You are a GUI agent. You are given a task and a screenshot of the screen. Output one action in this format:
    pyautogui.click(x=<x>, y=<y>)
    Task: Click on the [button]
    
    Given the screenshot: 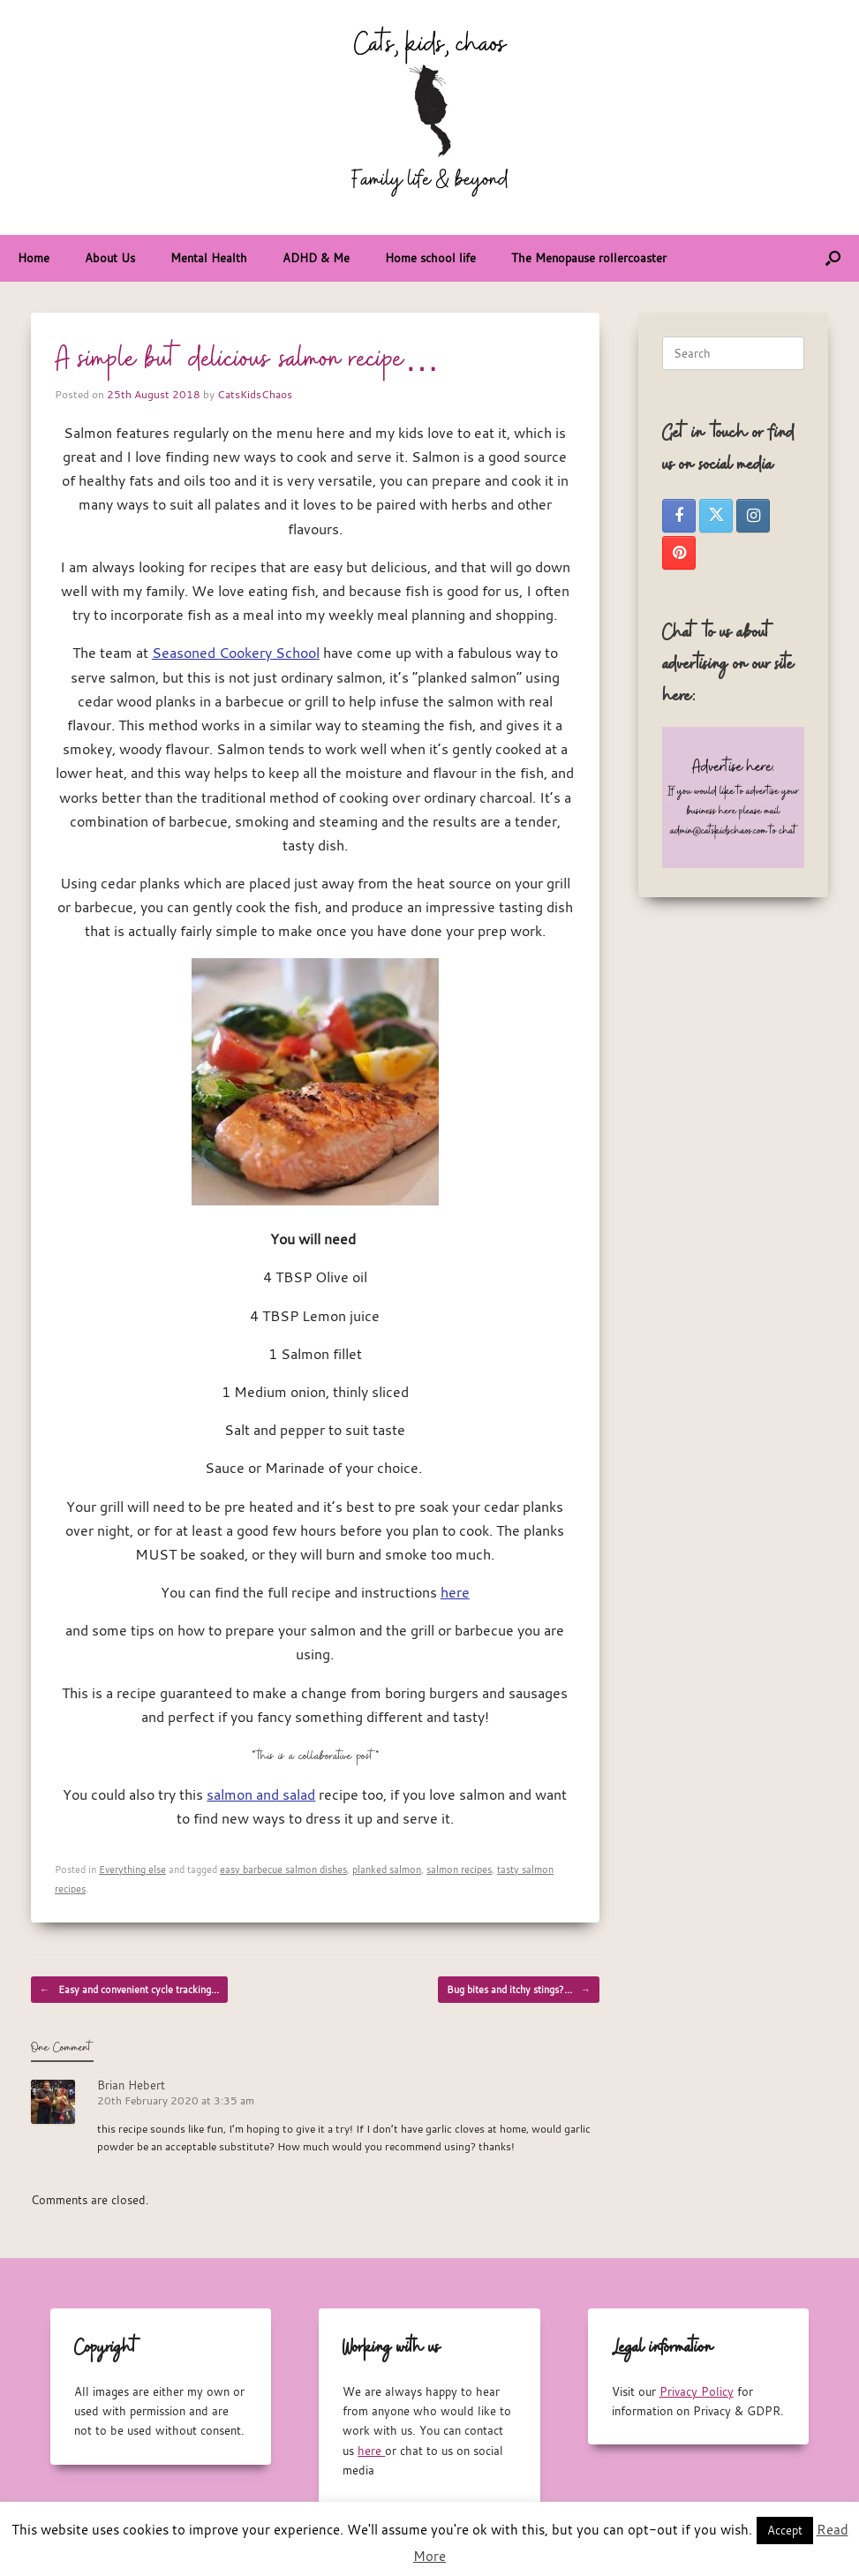 What is the action you would take?
    pyautogui.click(x=833, y=258)
    